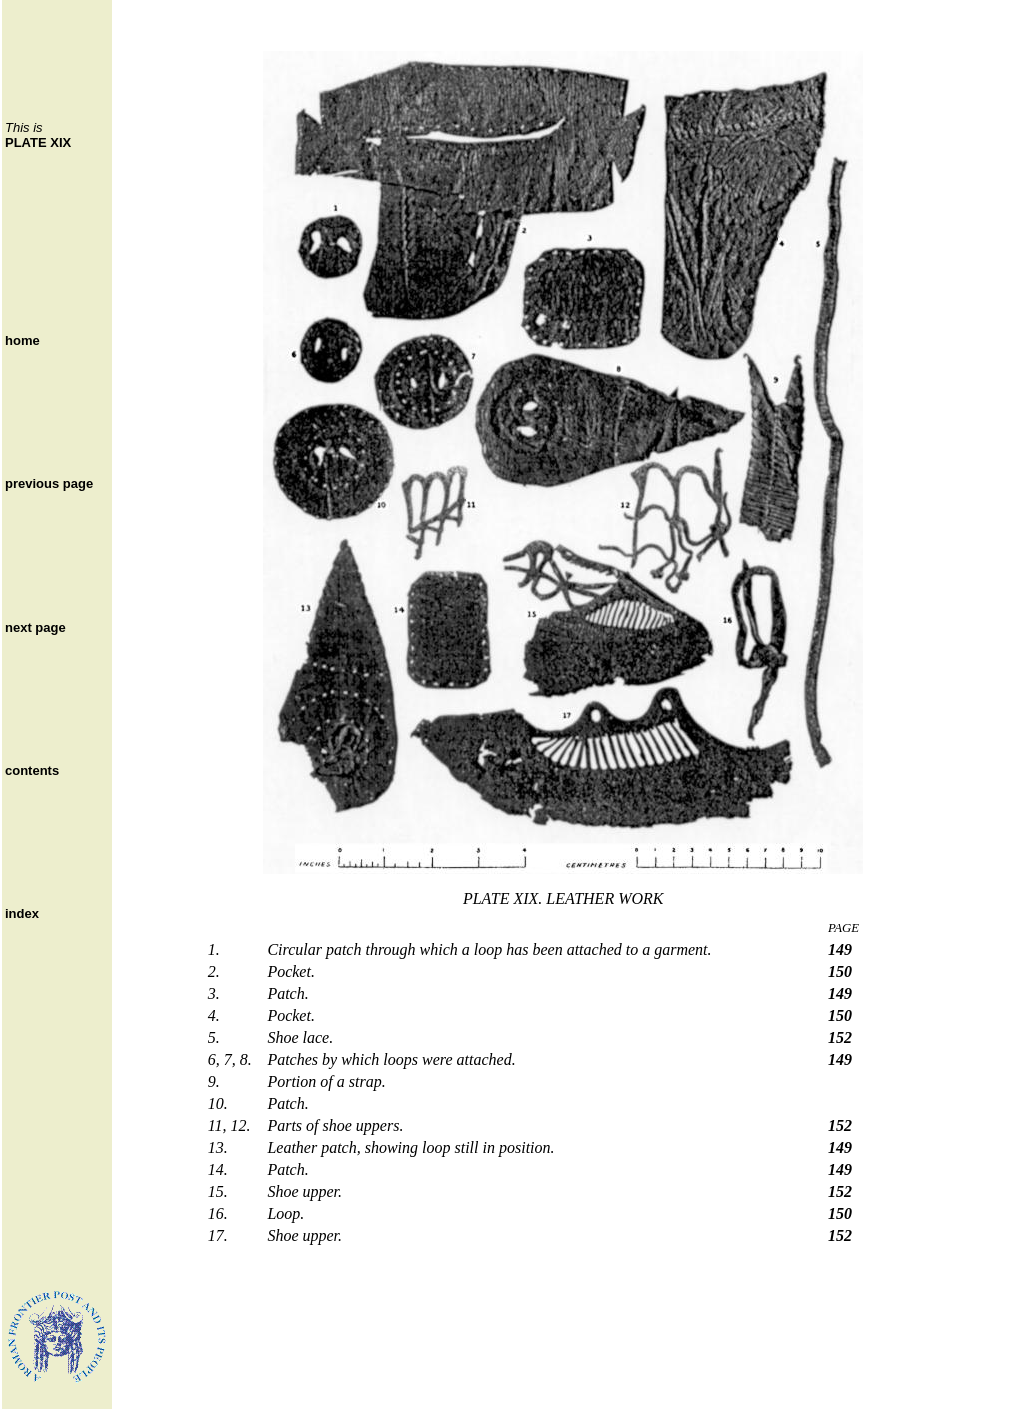 This screenshot has width=1024, height=1409. Describe the element at coordinates (49, 483) in the screenshot. I see `previous page` at that location.